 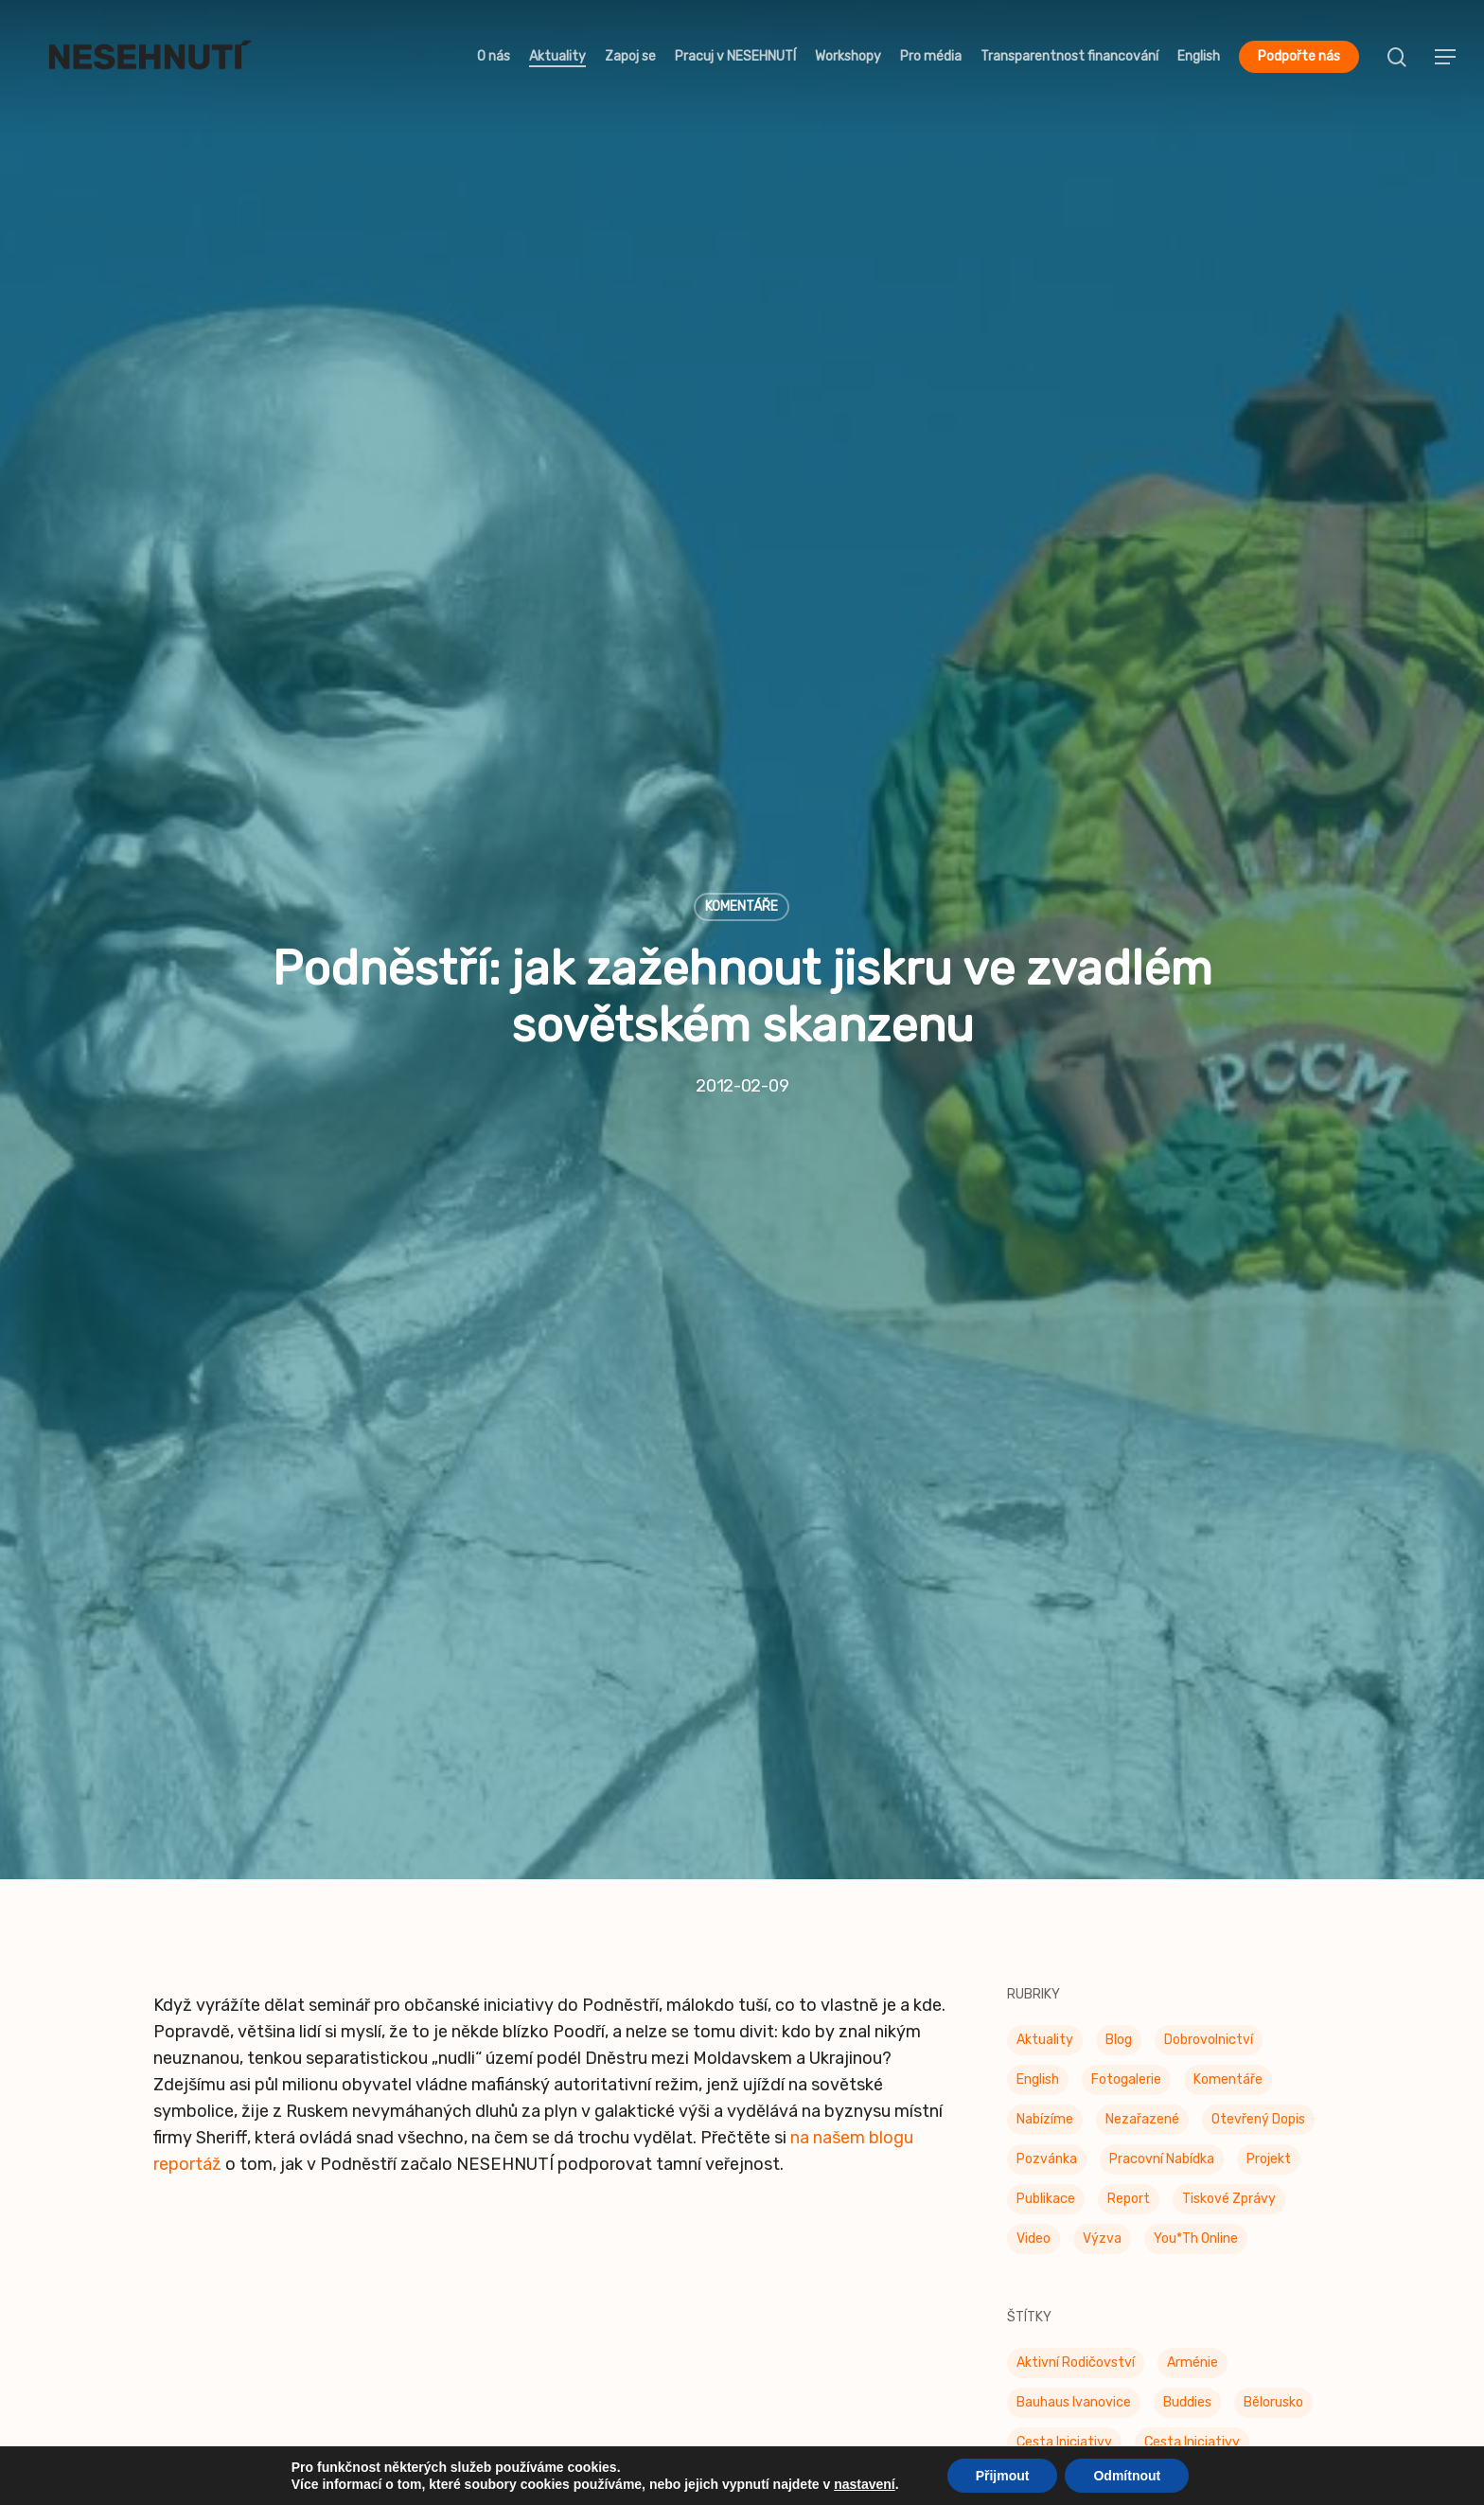 What do you see at coordinates (1093, 1865) in the screenshot?
I see `Společně k rozmanitosti [Společně k rozmanitosti (98 položek)]` at bounding box center [1093, 1865].